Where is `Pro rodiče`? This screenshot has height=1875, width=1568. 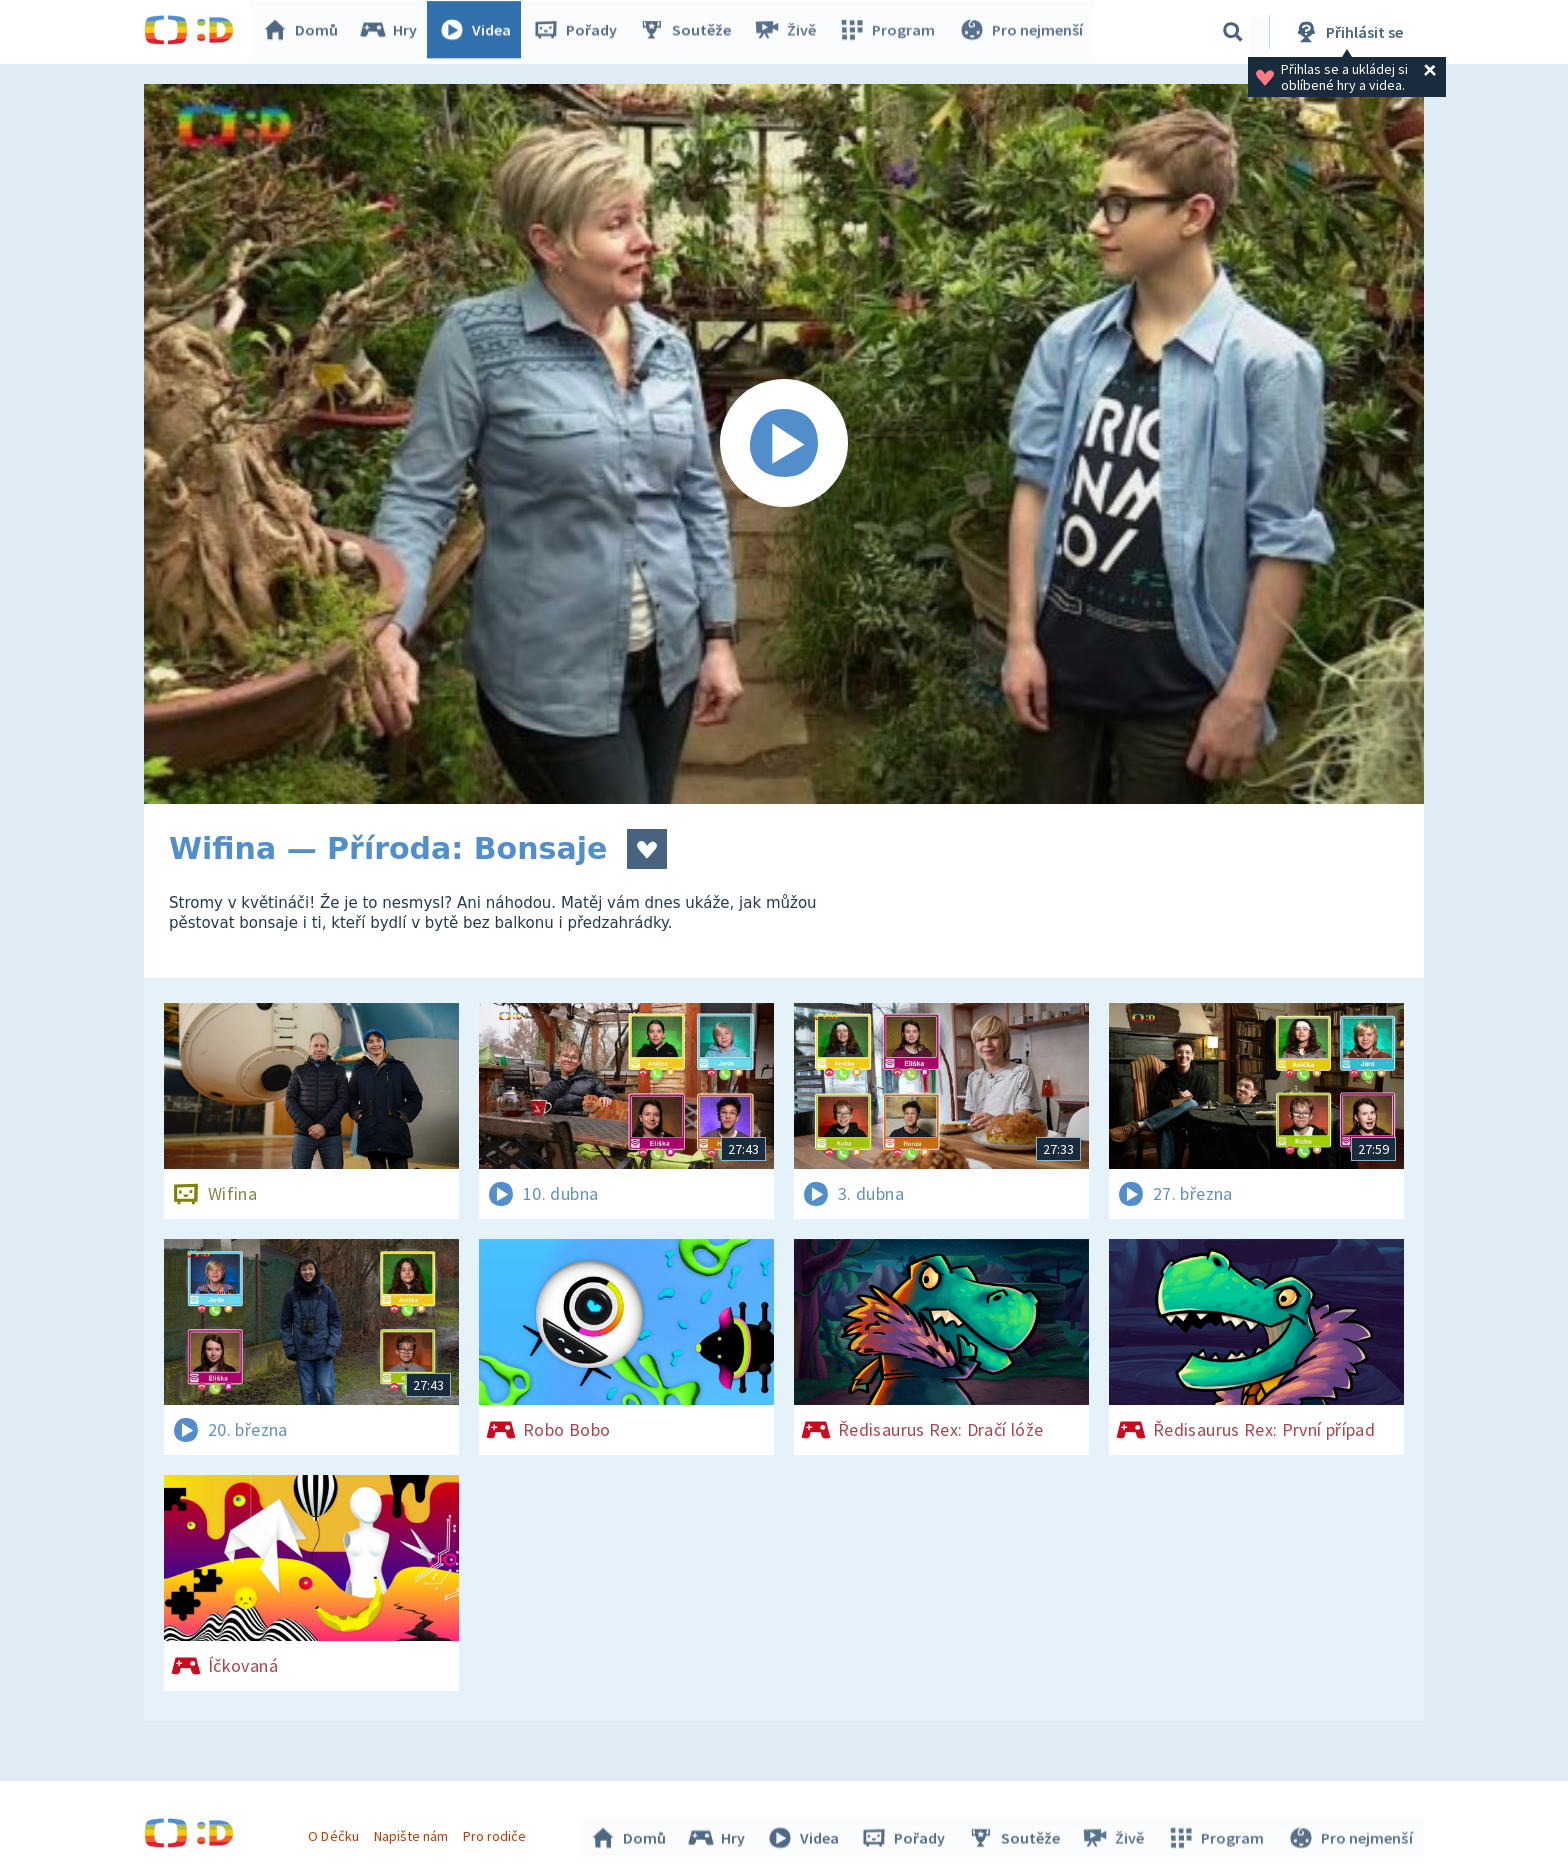 Pro rodiče is located at coordinates (497, 1833).